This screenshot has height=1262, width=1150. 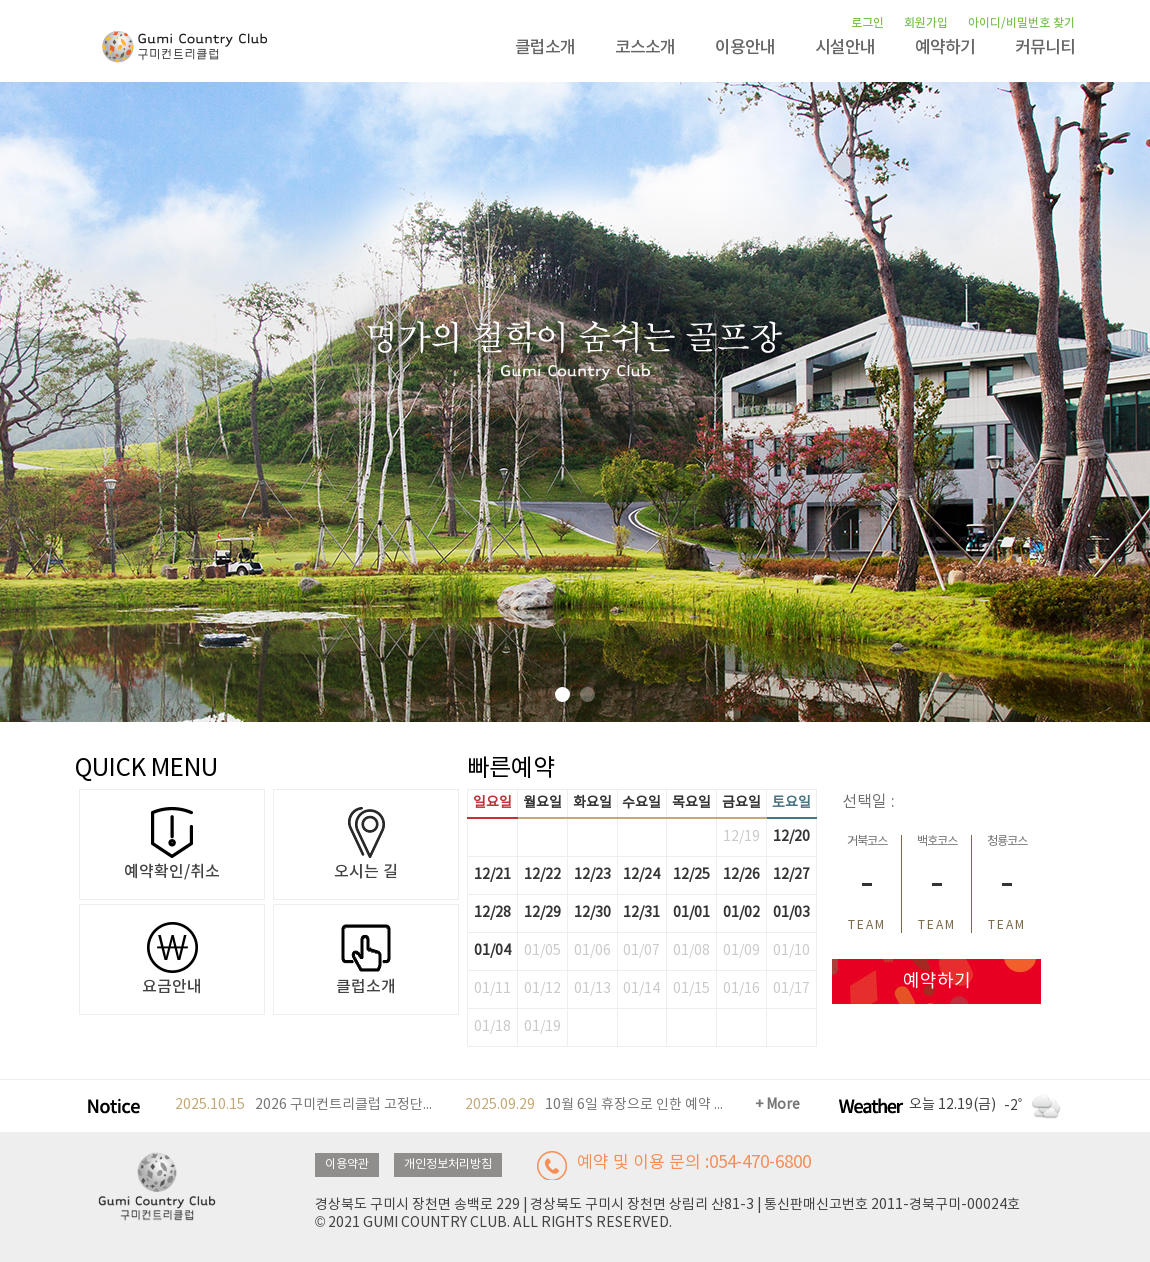 I want to click on + More, so click(x=777, y=1105).